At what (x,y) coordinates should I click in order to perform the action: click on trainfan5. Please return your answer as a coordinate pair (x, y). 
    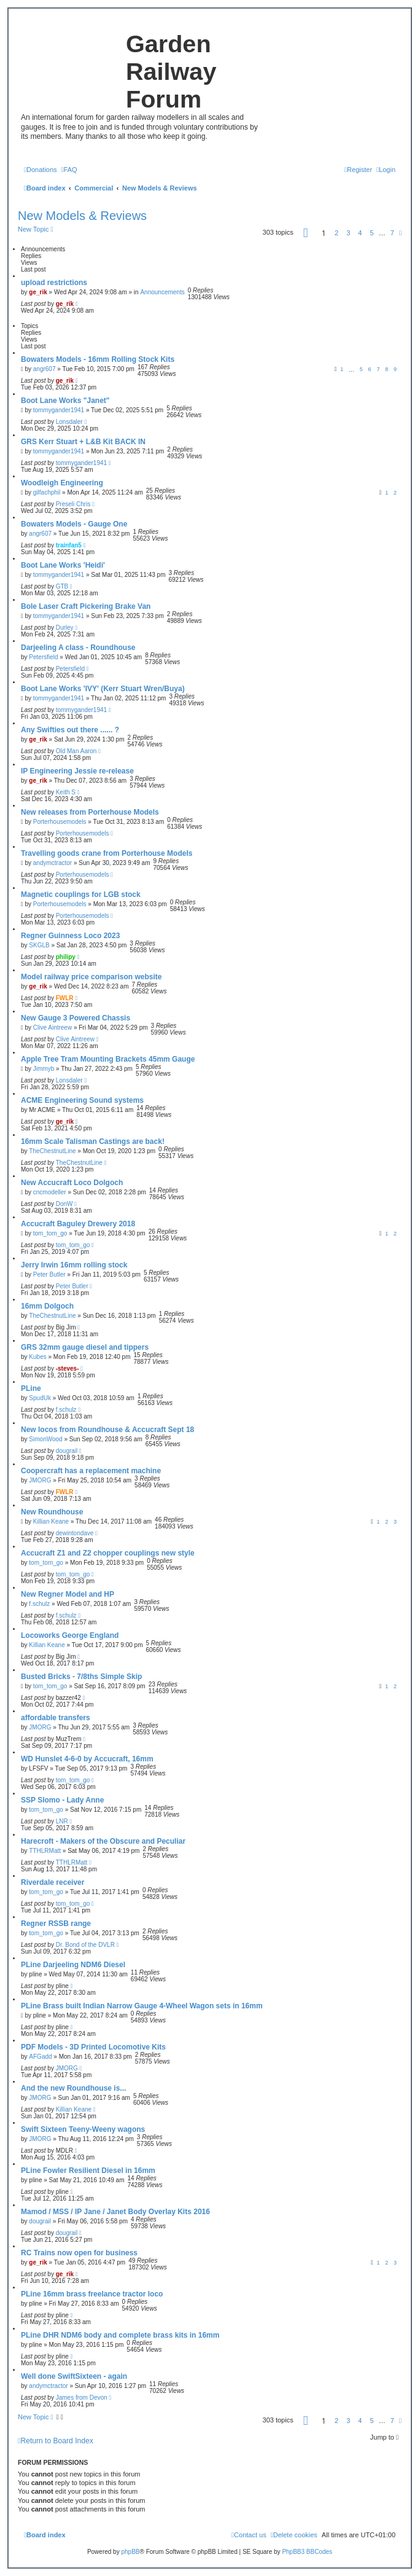
    Looking at the image, I should click on (69, 545).